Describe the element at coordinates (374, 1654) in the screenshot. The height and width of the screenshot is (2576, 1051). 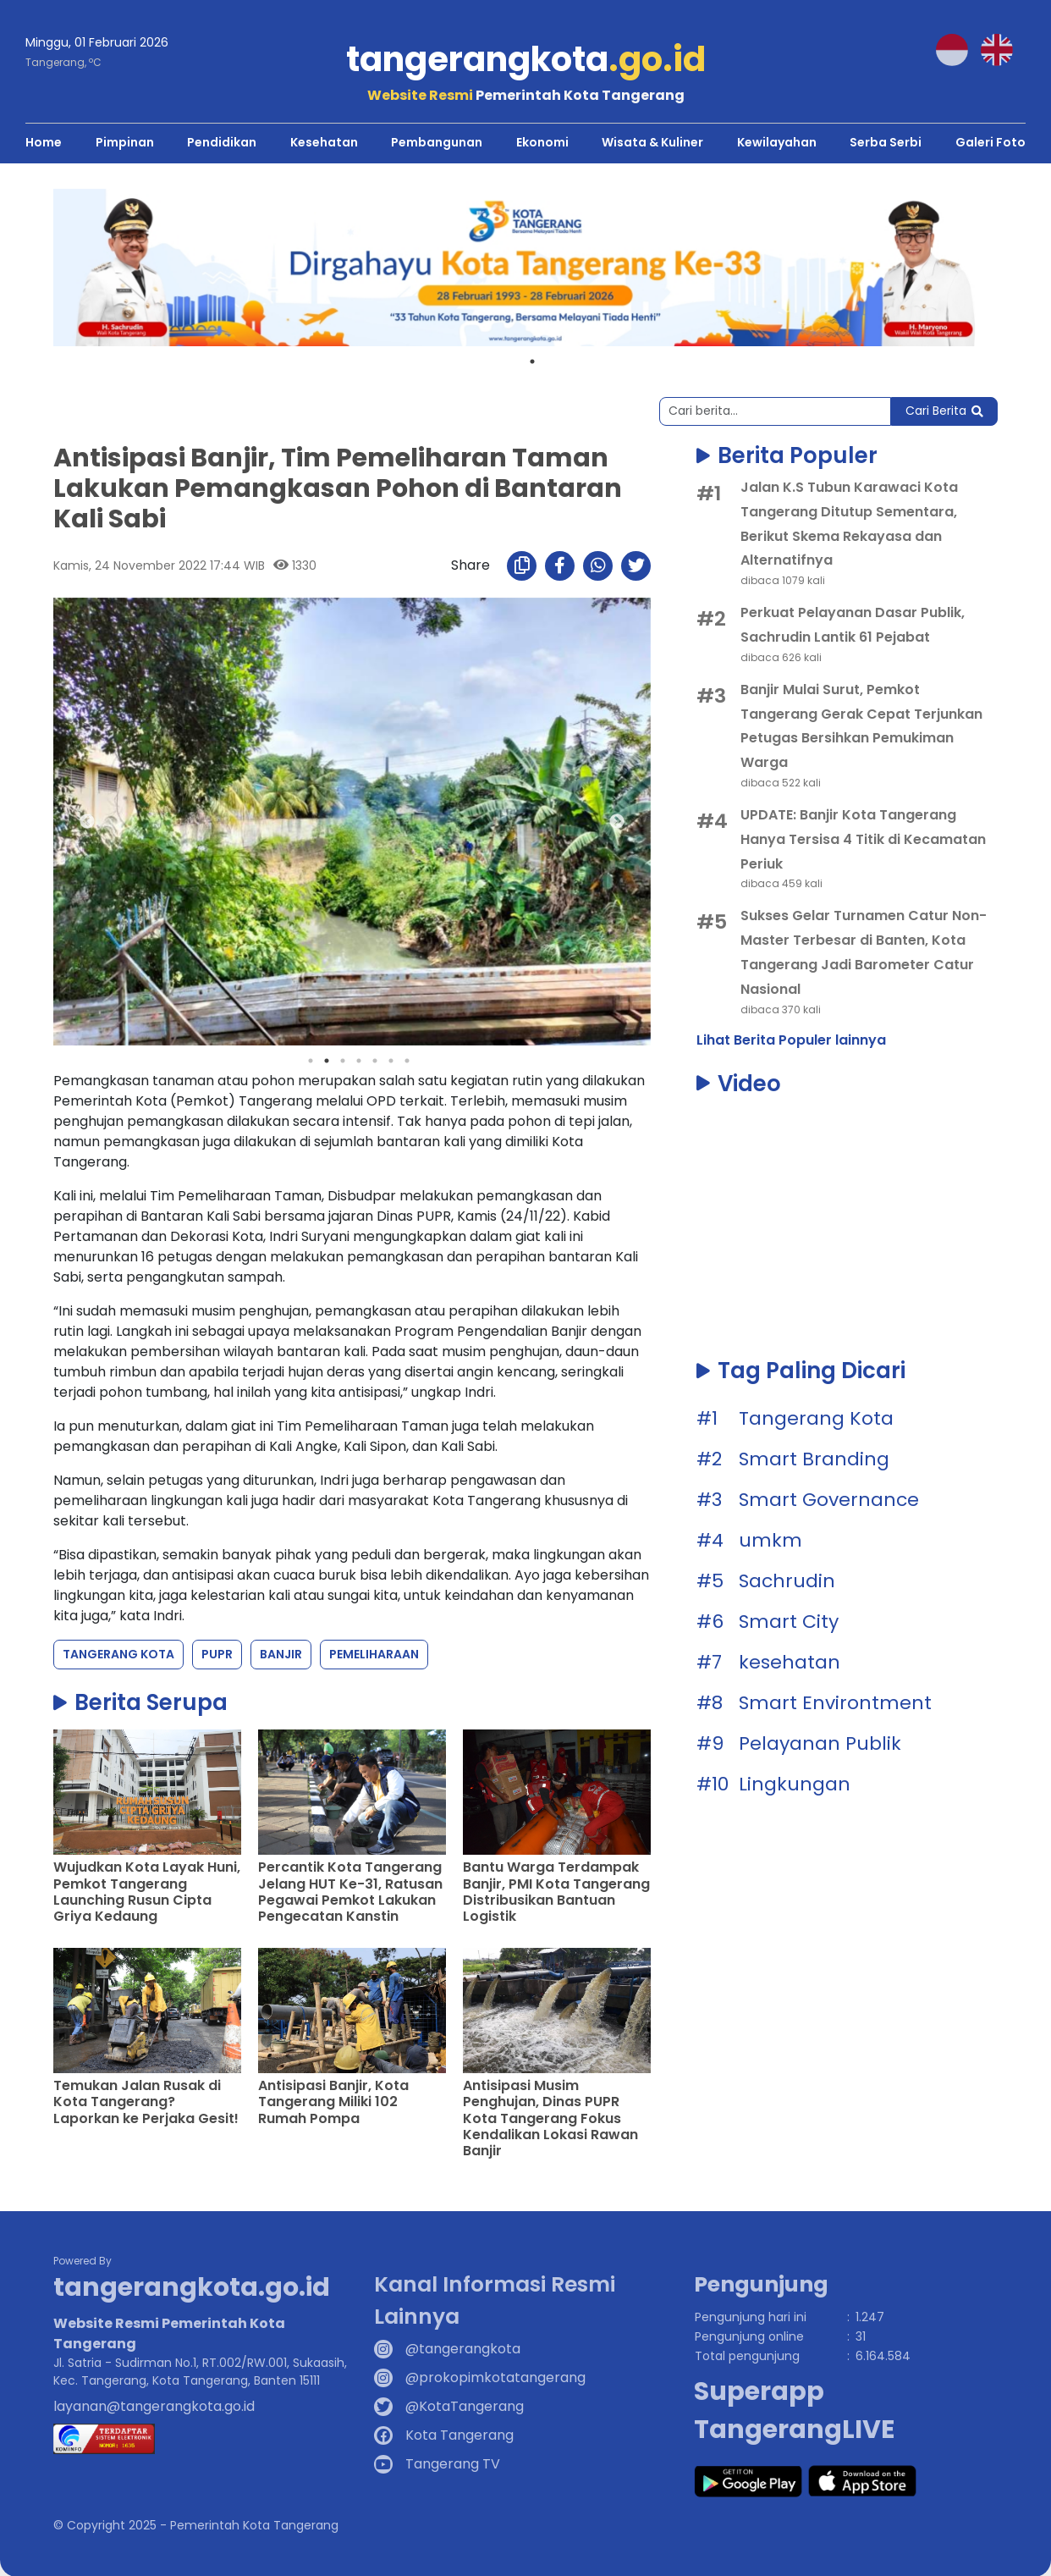
I see `Pemeliharaan` at that location.